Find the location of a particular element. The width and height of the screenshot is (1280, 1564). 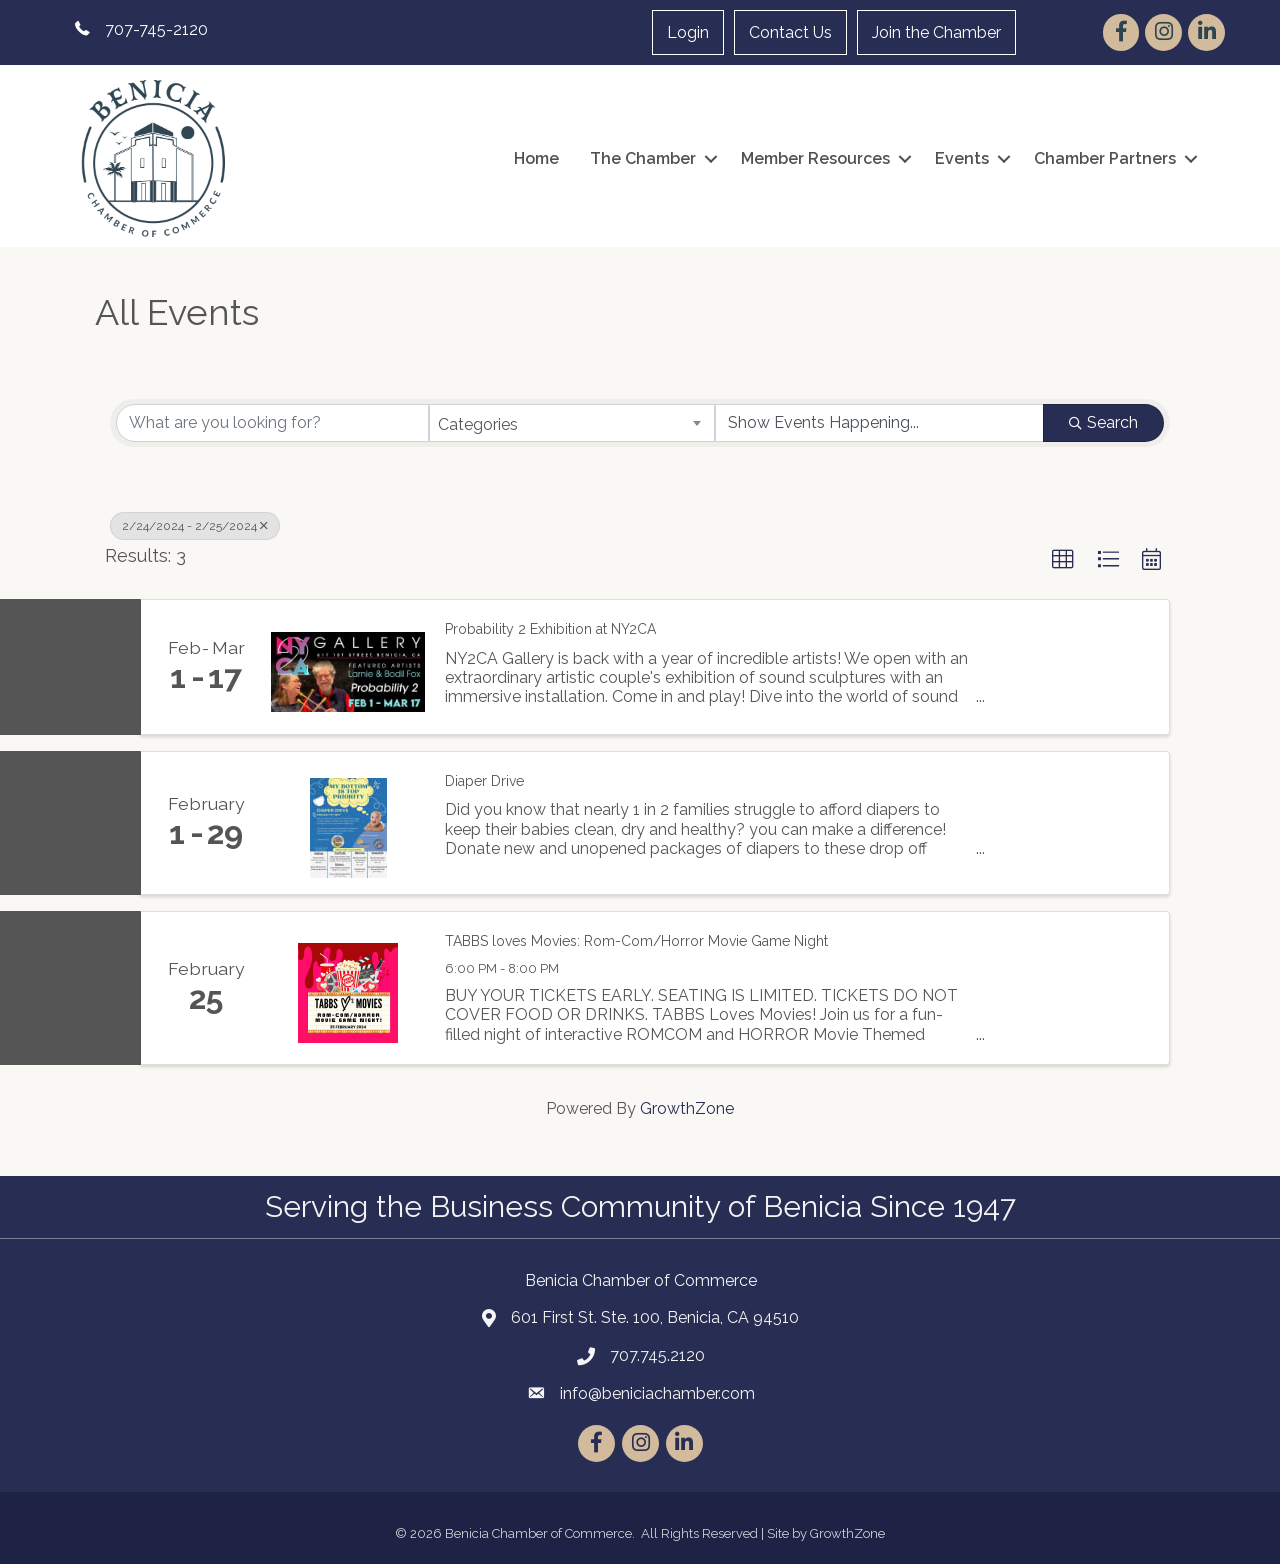

[button] is located at coordinates (1063, 560).